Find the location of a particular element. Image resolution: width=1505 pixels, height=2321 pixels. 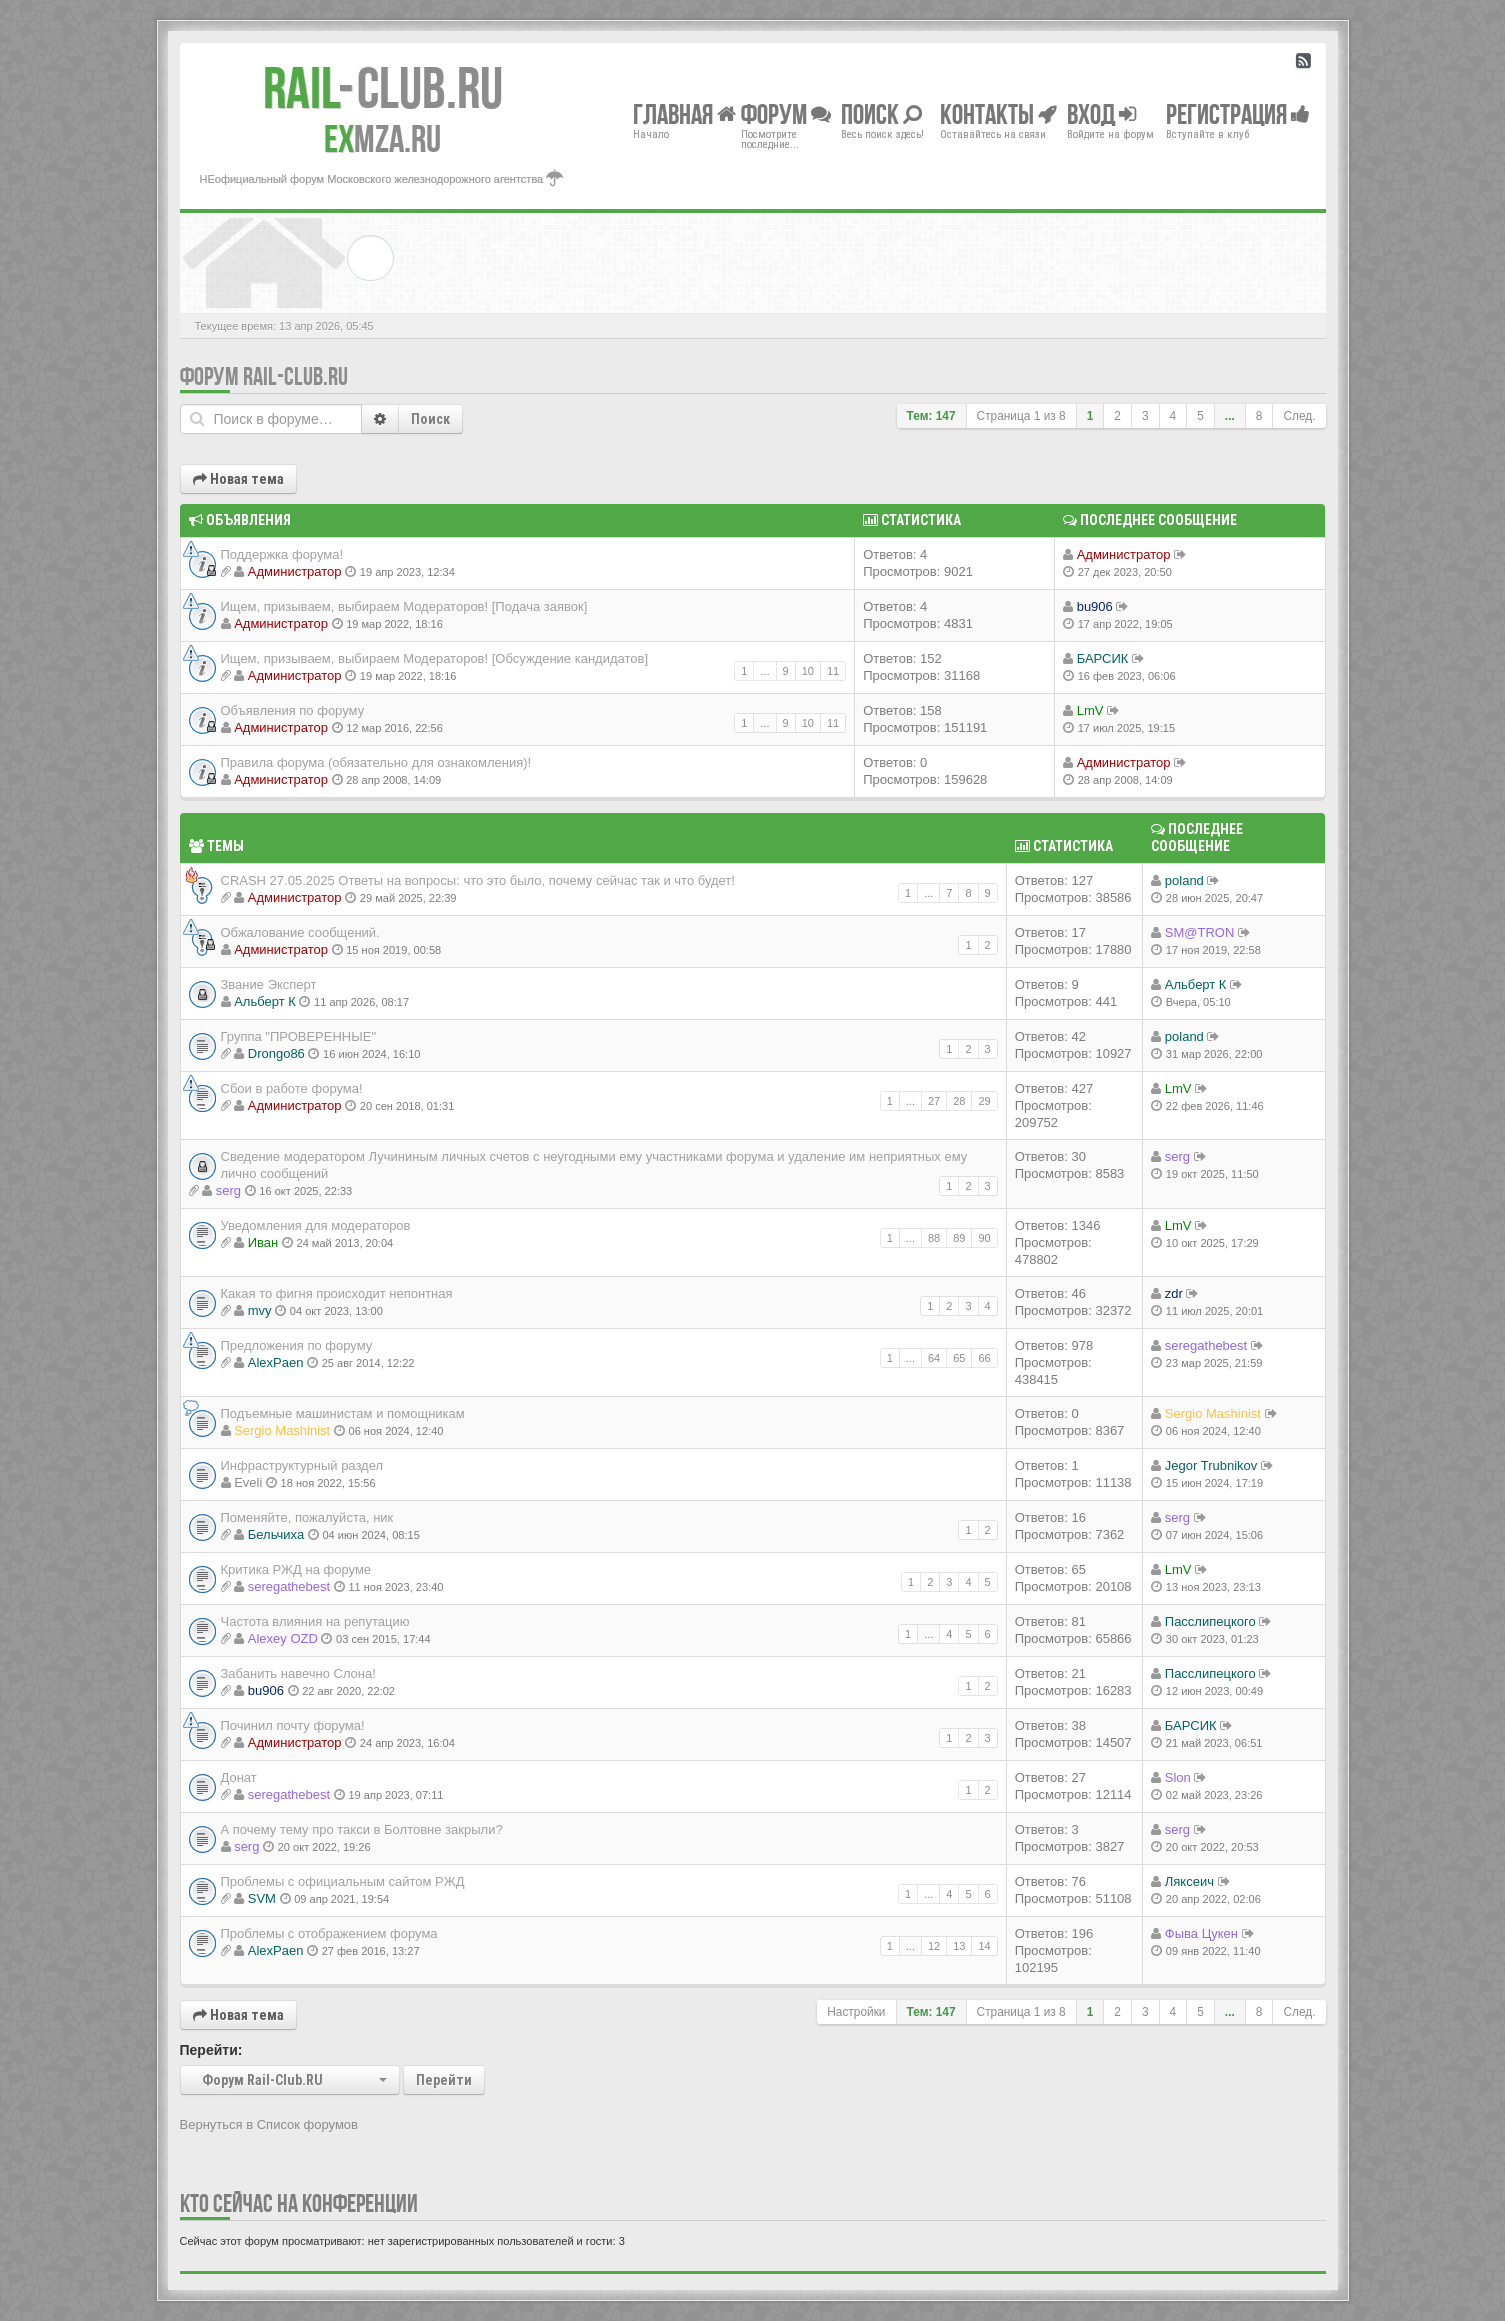

Проблемы с отображением форума is located at coordinates (329, 1933).